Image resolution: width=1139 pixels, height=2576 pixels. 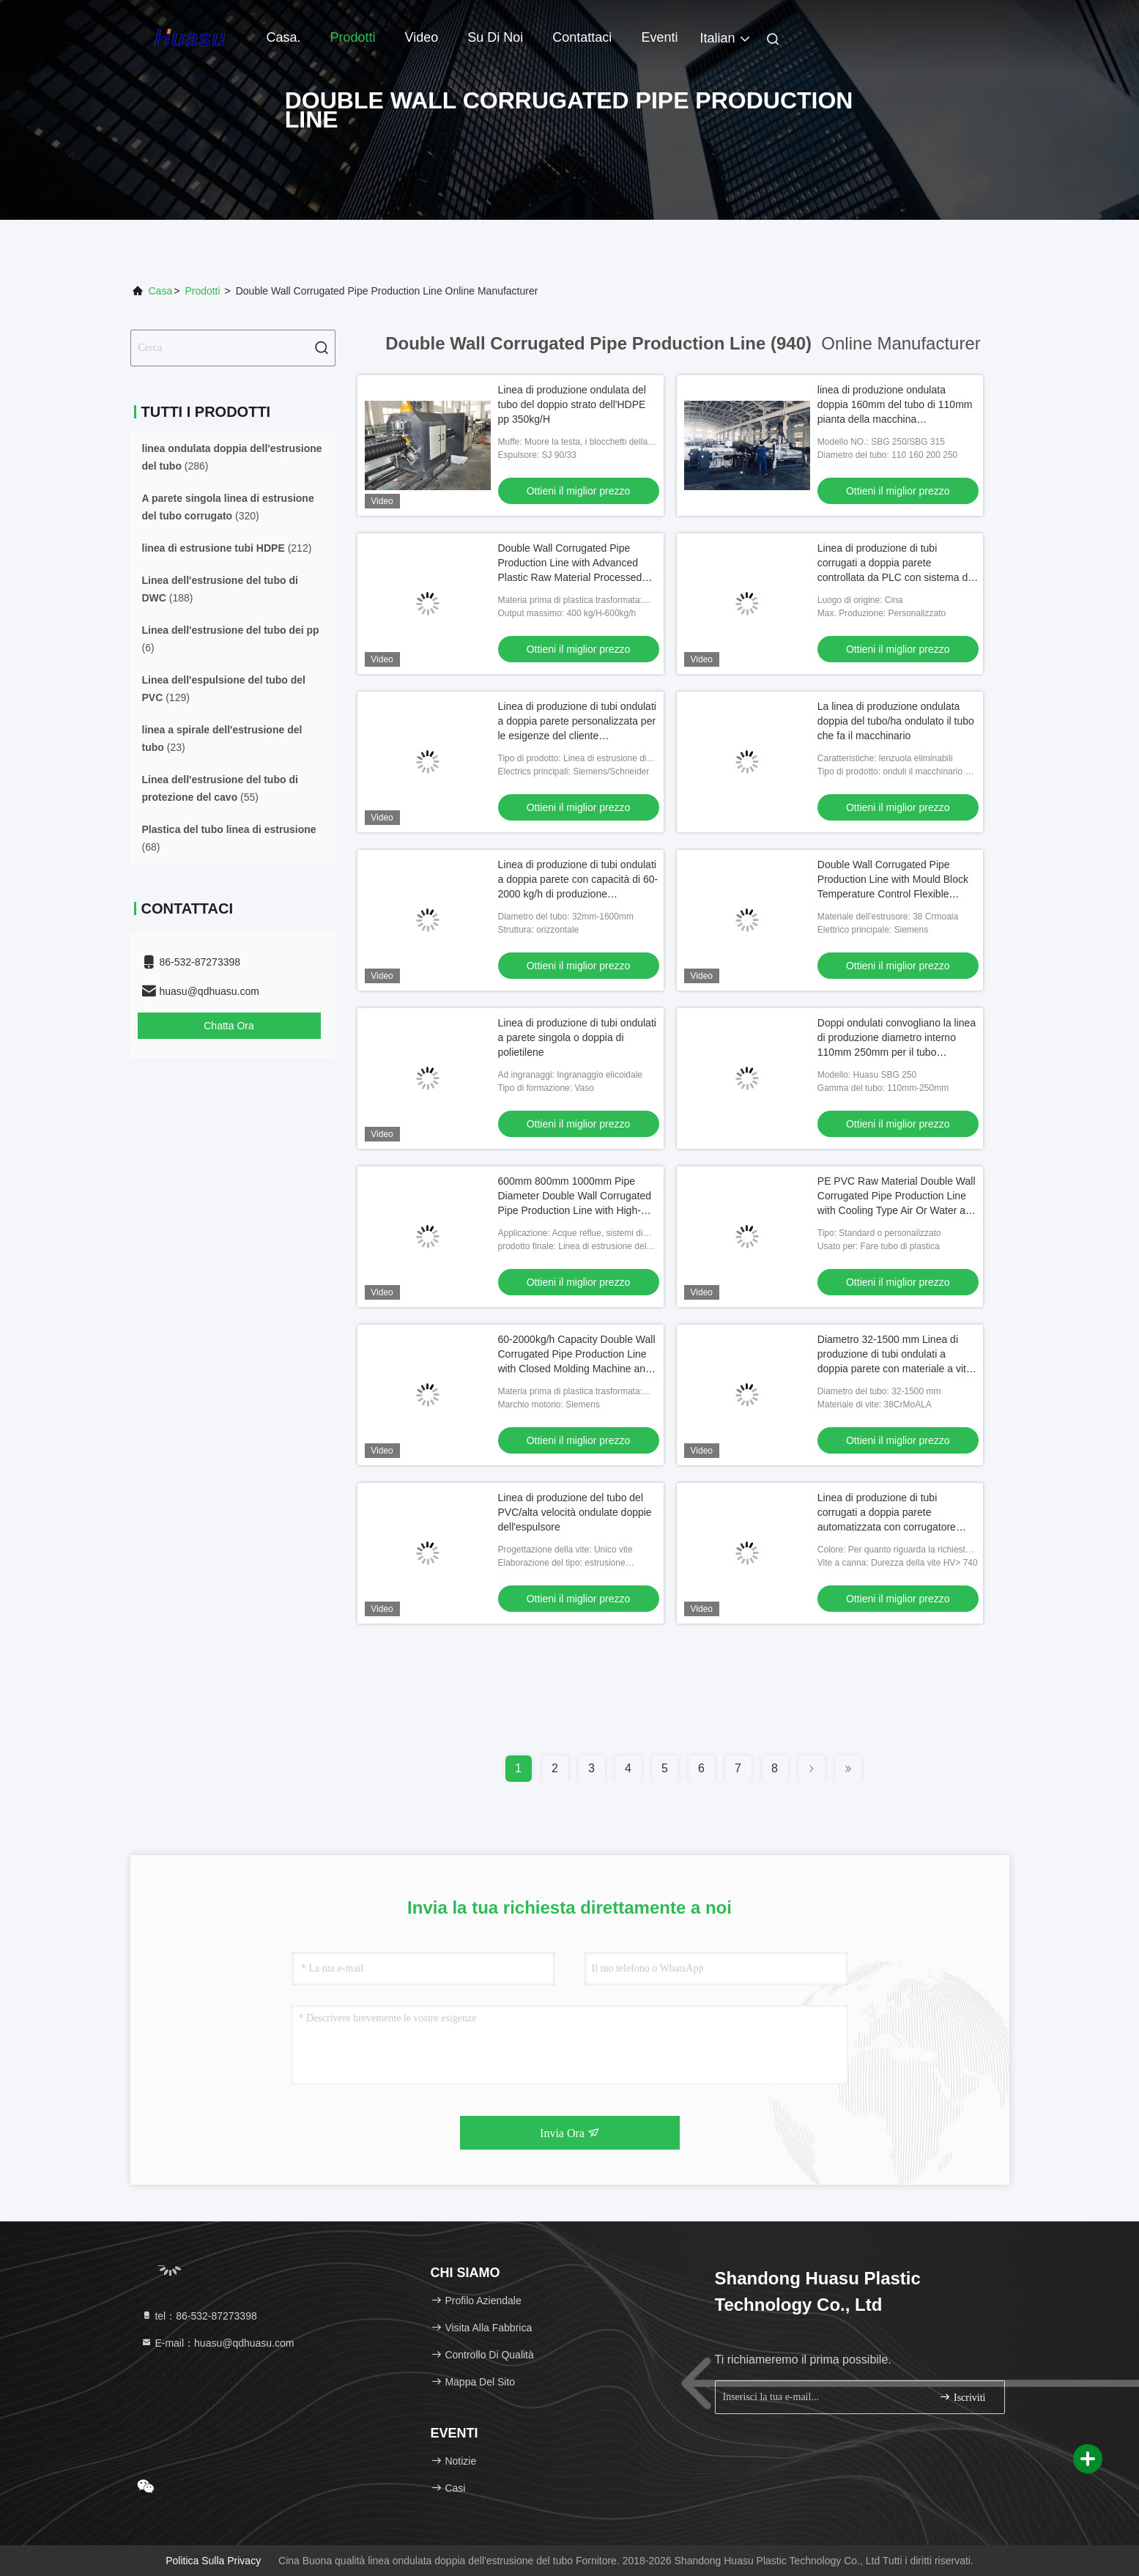 What do you see at coordinates (229, 838) in the screenshot?
I see `(68)` at bounding box center [229, 838].